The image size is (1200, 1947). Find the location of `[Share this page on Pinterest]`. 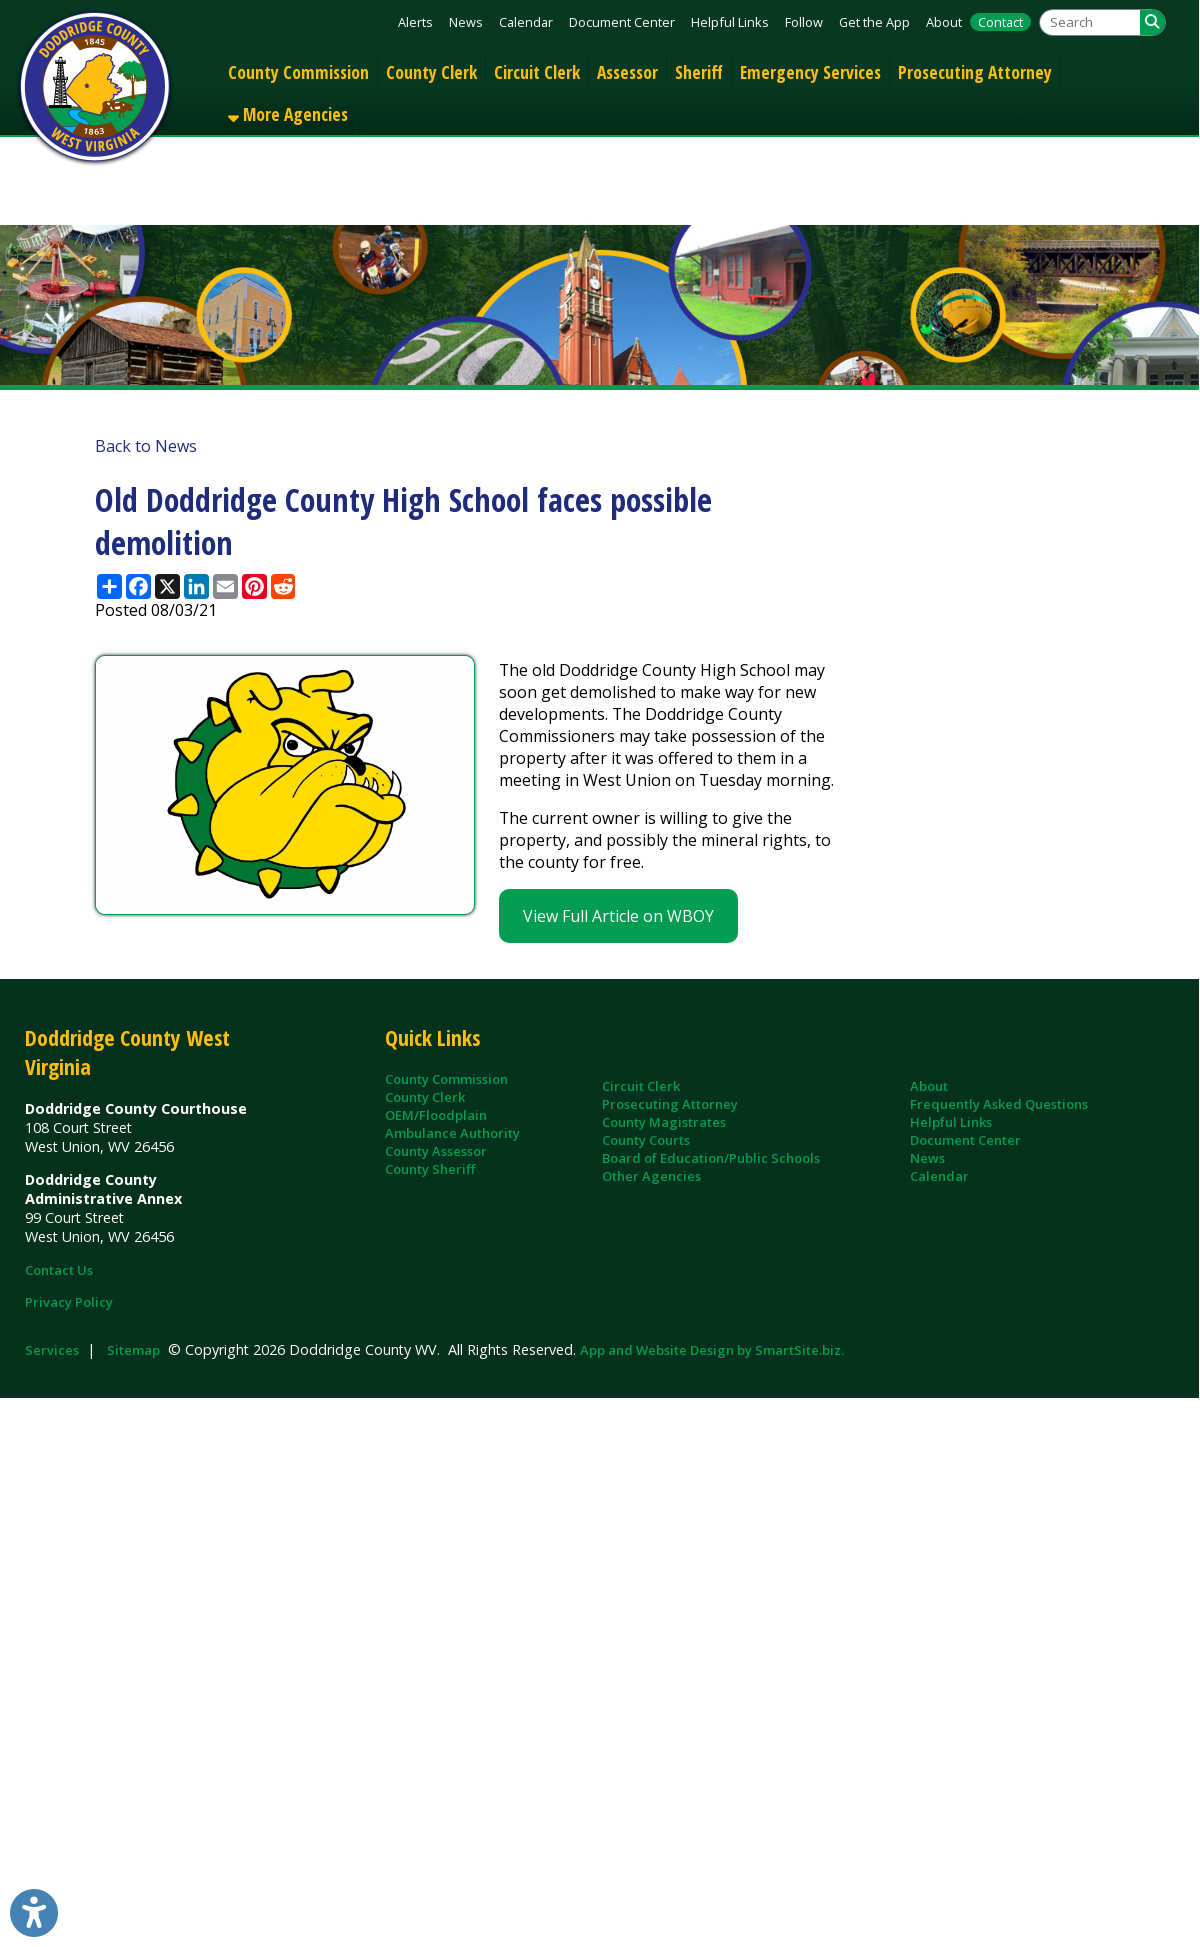

[Share this page on Pinterest] is located at coordinates (254, 586).